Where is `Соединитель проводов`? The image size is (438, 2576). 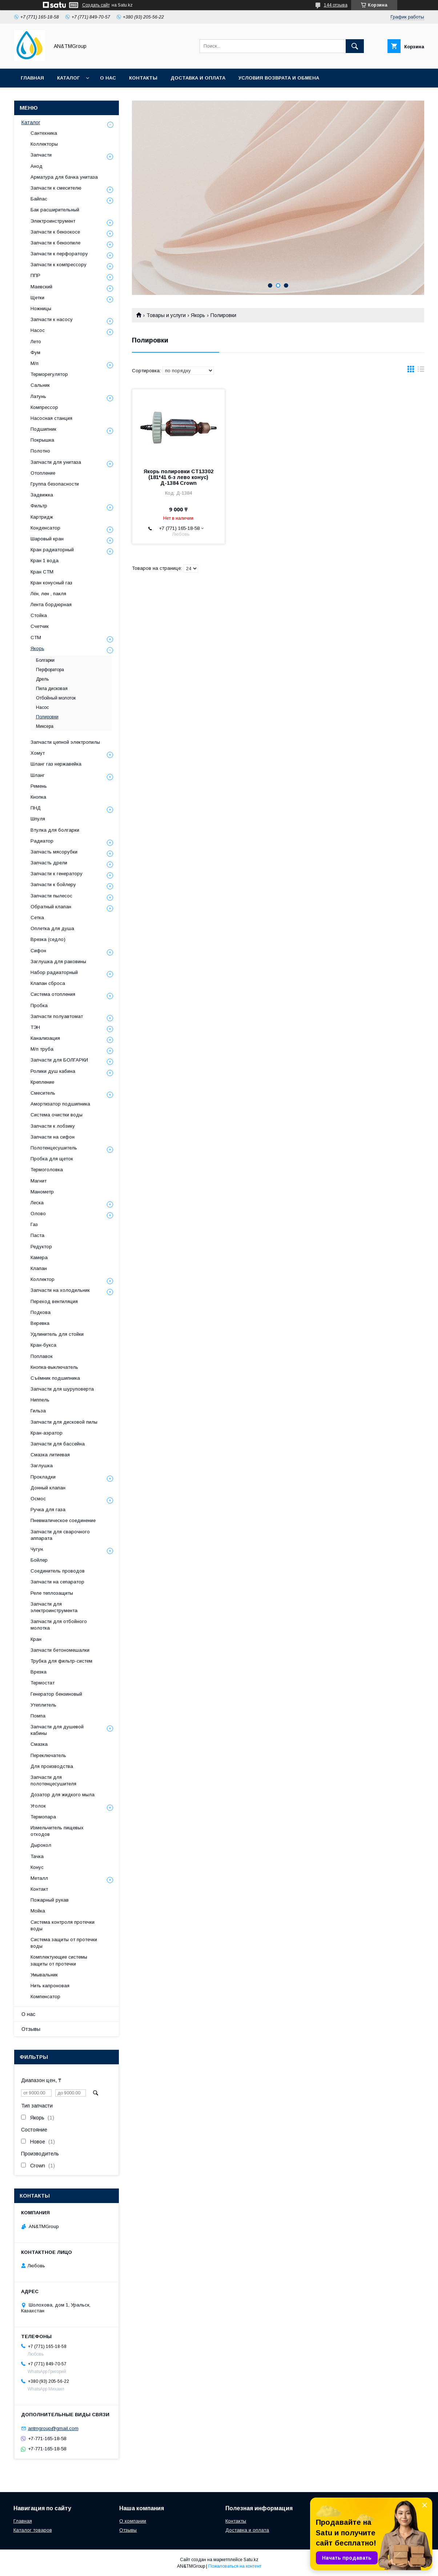 Соединитель проводов is located at coordinates (58, 1571).